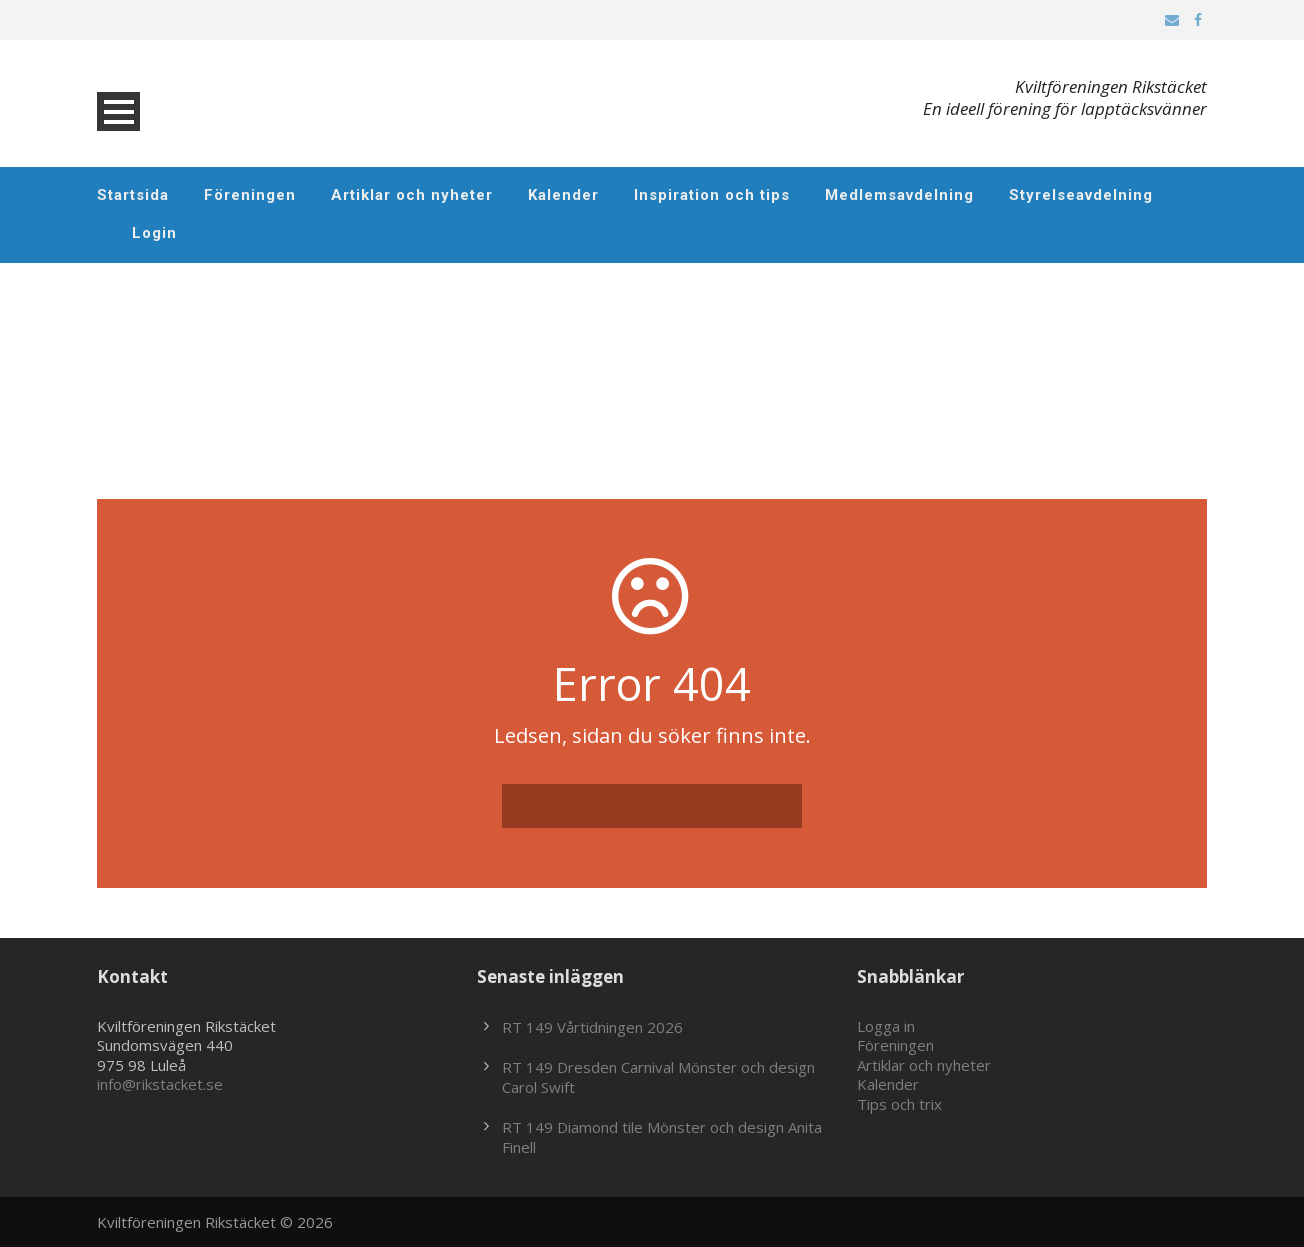 The width and height of the screenshot is (1304, 1247). Describe the element at coordinates (899, 195) in the screenshot. I see `Medlemsavdelning` at that location.